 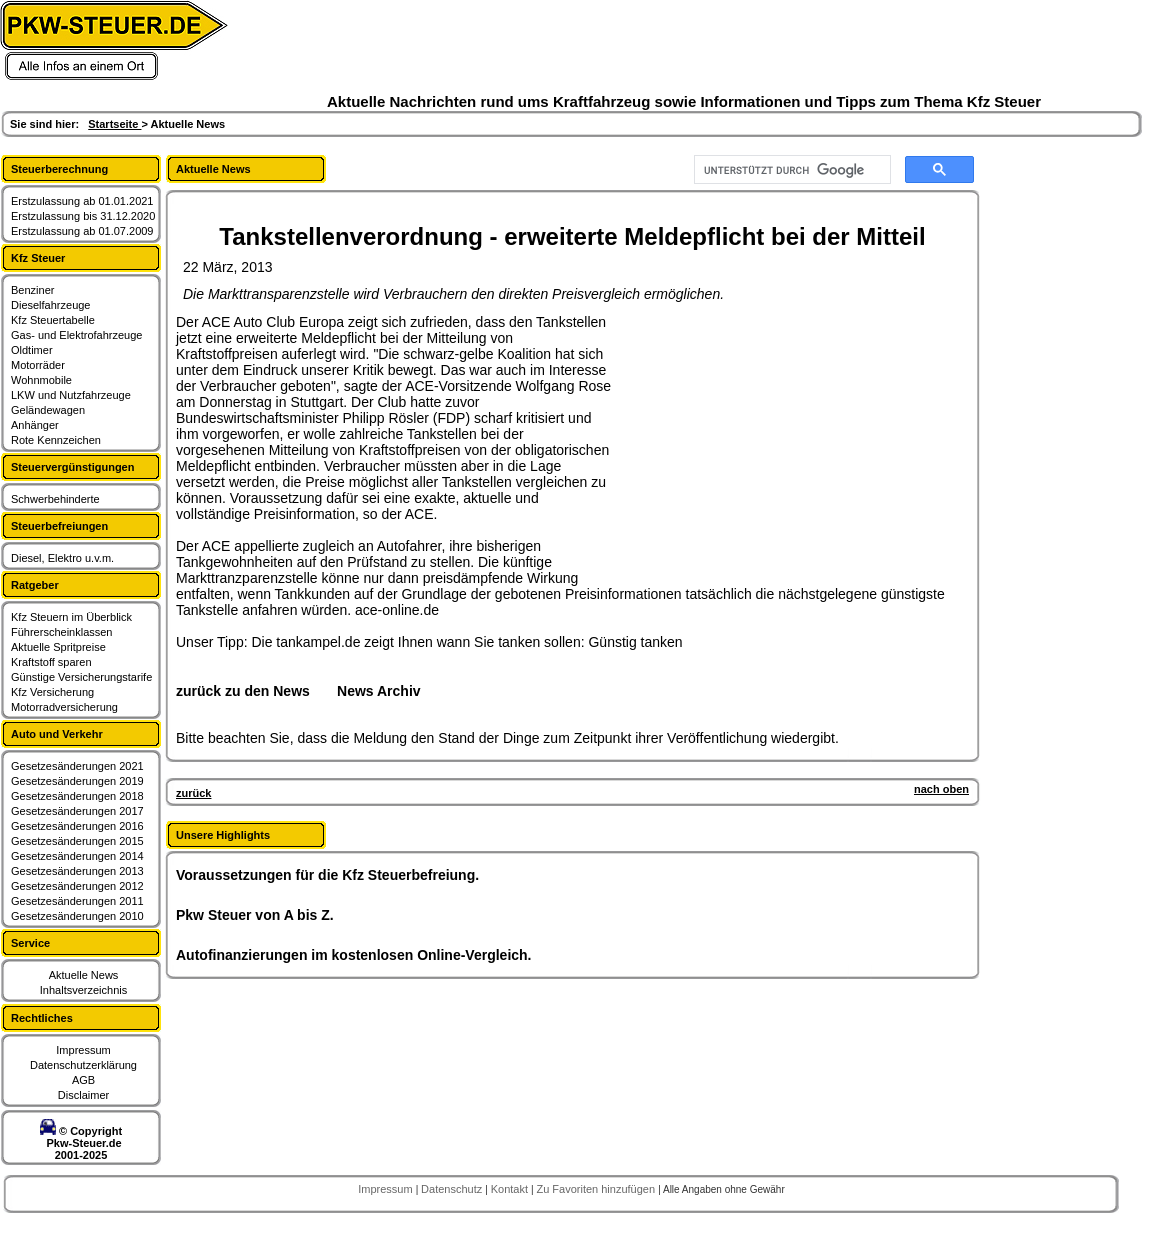 What do you see at coordinates (55, 499) in the screenshot?
I see `Schwerbehinderte` at bounding box center [55, 499].